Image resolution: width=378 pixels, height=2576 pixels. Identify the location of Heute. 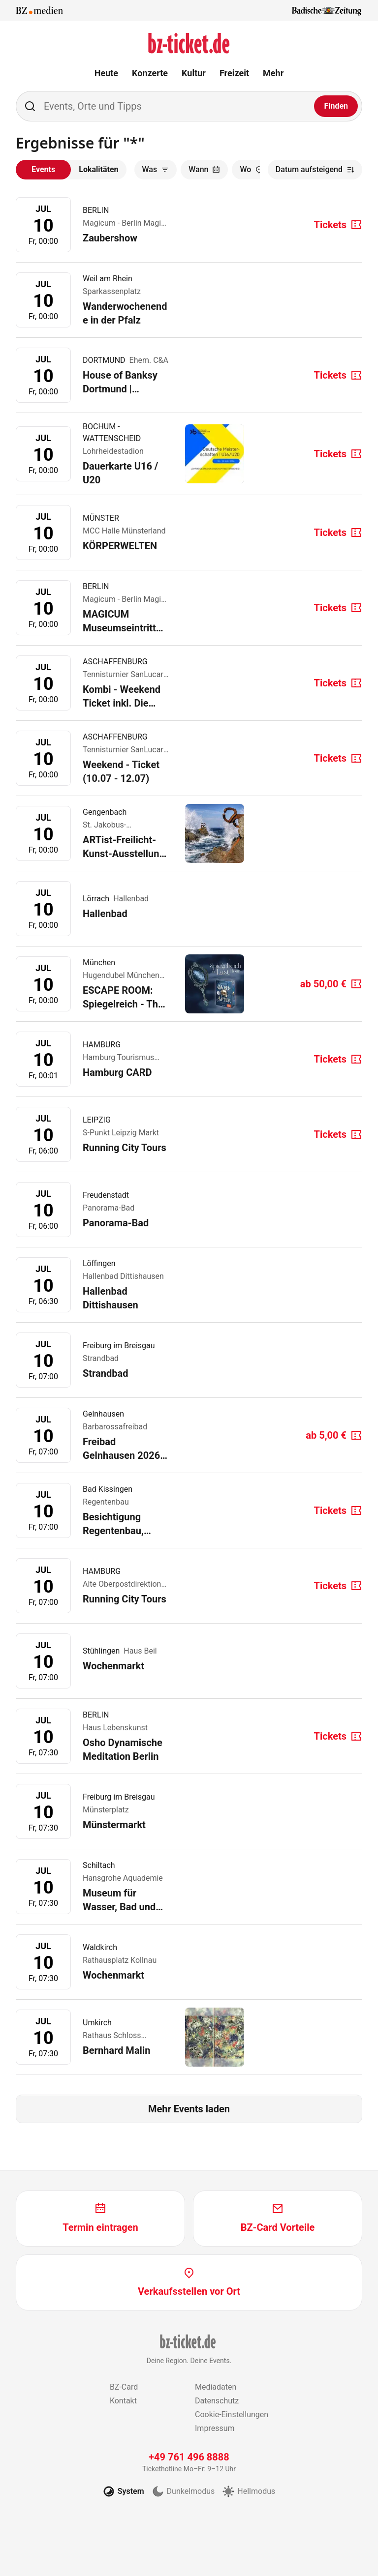
(106, 73).